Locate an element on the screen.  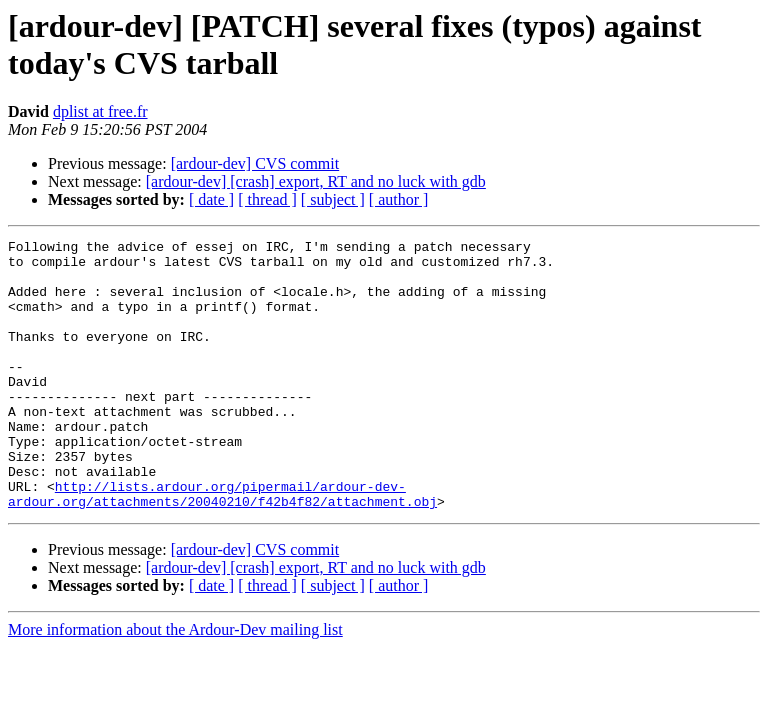
[ardour-dev] CVS commit is located at coordinates (255, 163).